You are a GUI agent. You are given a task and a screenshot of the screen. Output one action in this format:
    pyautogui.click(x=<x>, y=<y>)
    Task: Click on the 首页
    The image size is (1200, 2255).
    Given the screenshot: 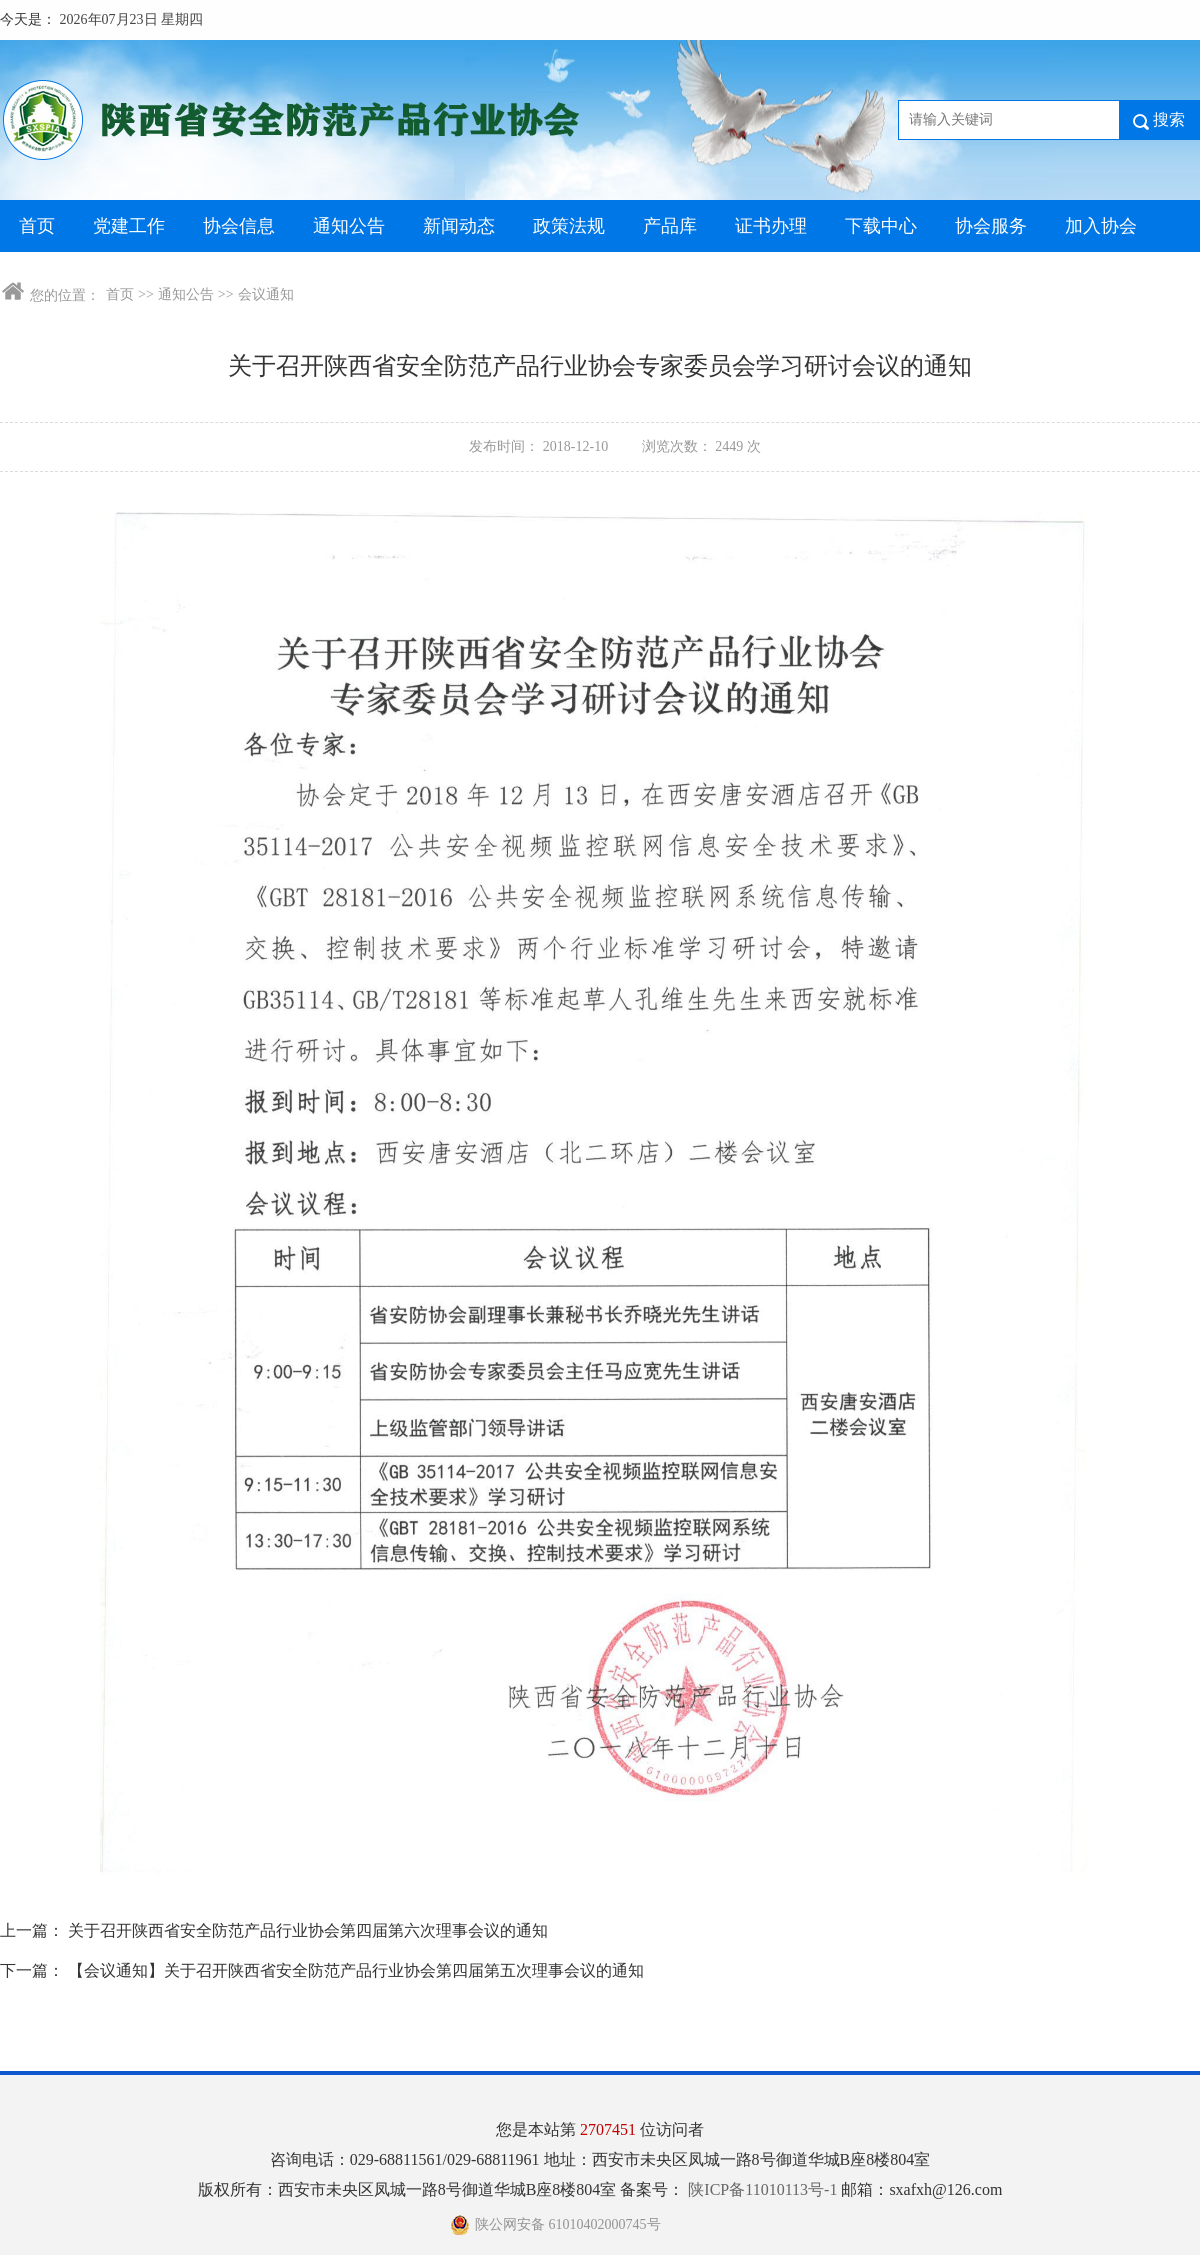 What is the action you would take?
    pyautogui.click(x=37, y=226)
    